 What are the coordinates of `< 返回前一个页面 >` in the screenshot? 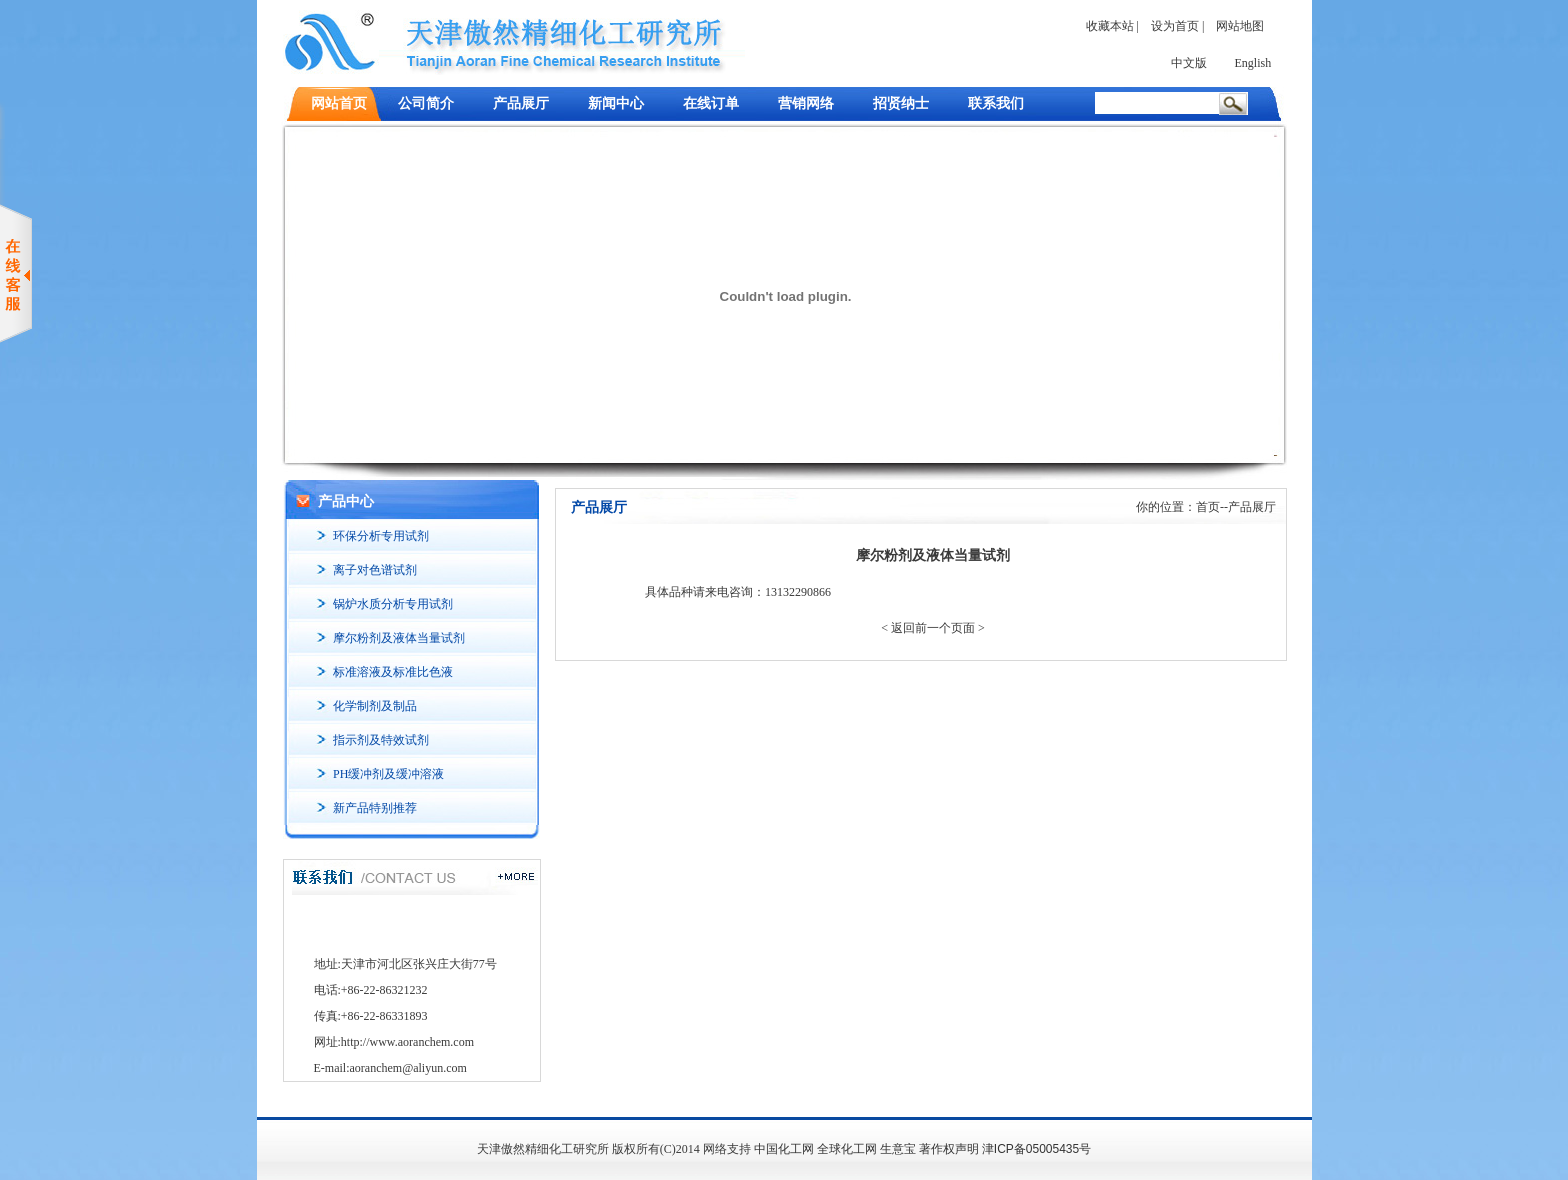 It's located at (933, 628).